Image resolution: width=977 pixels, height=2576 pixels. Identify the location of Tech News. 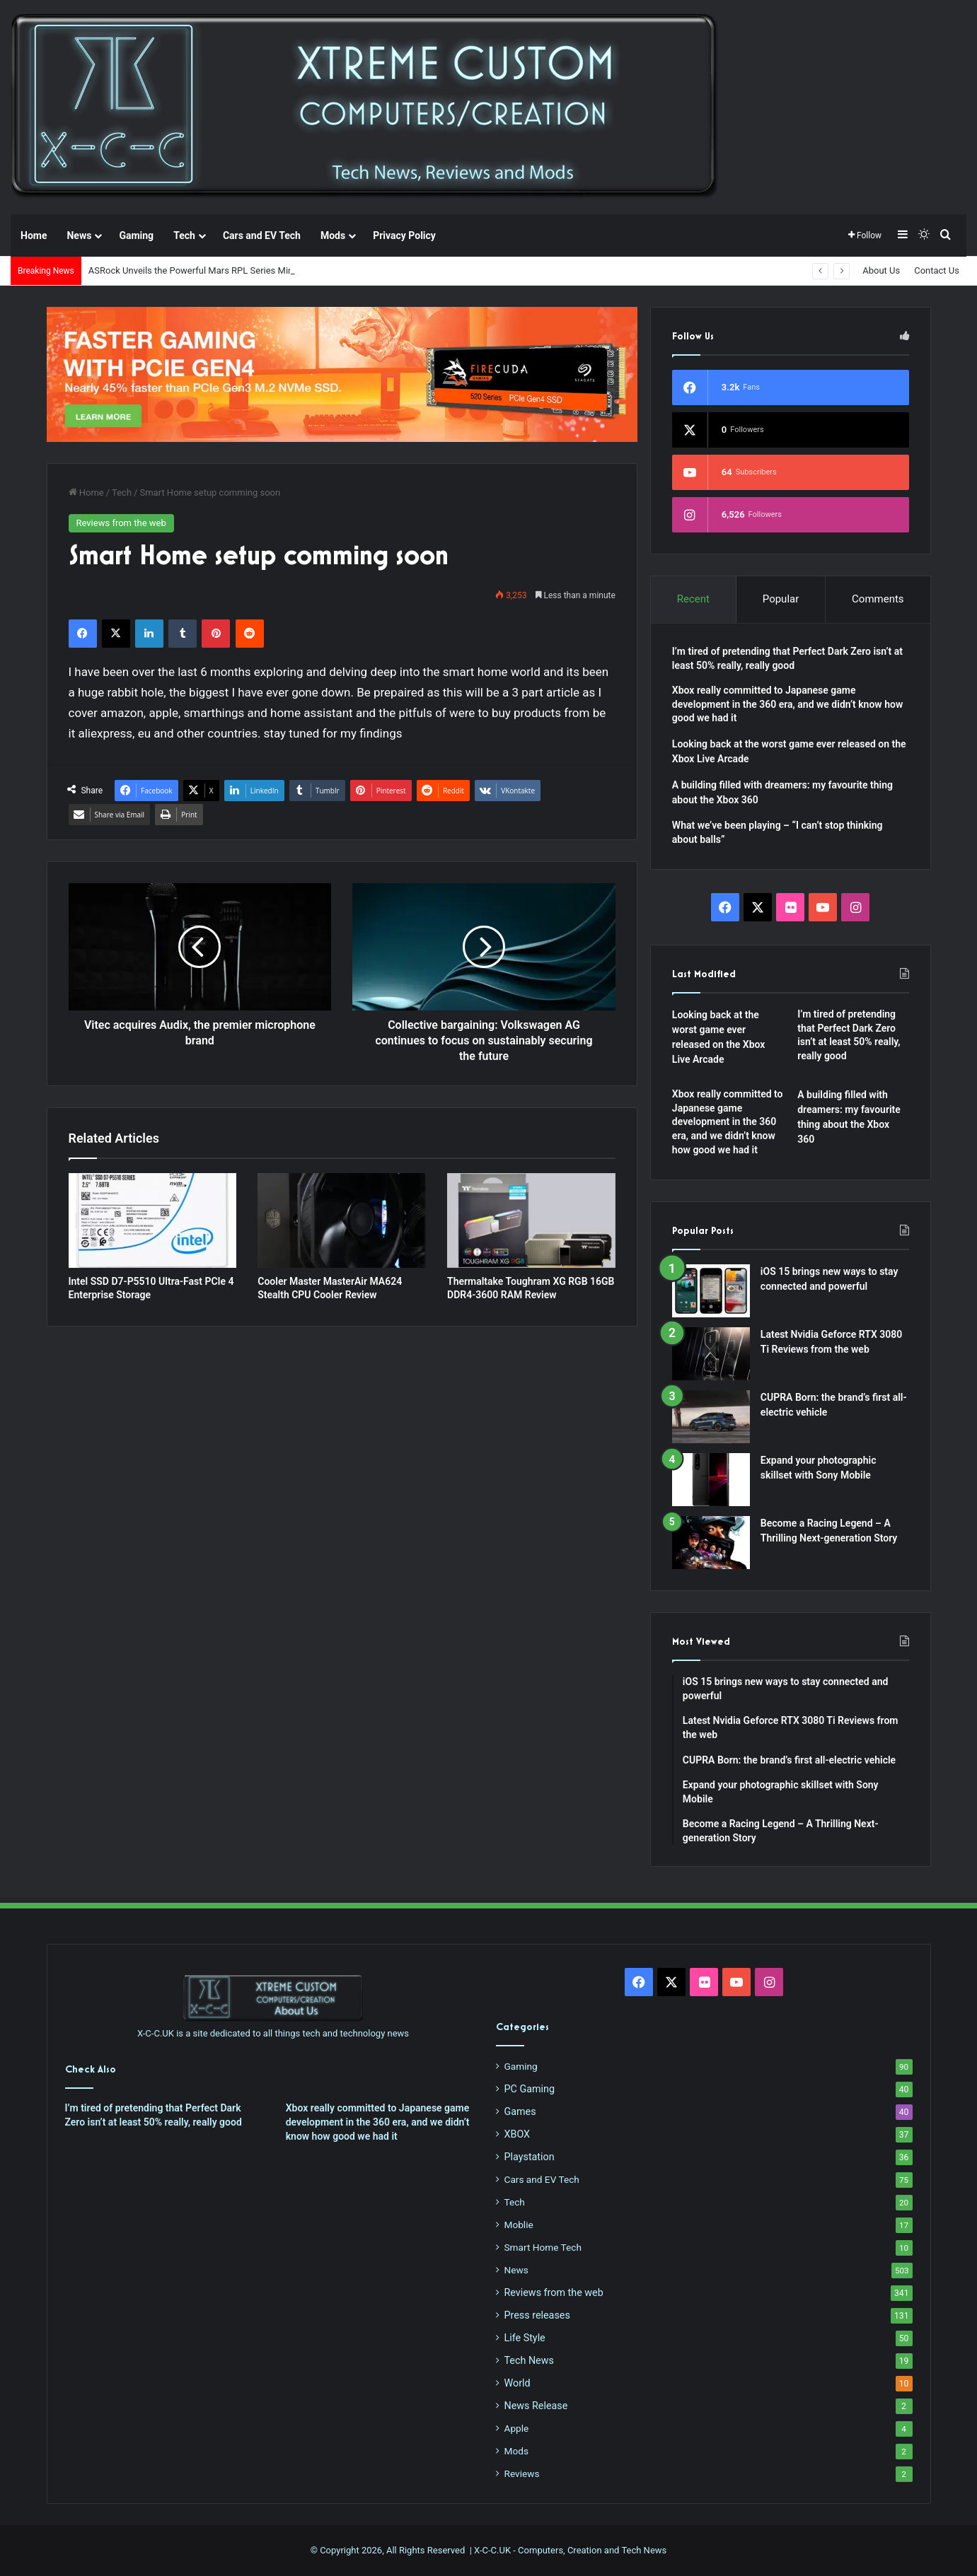
(529, 2360).